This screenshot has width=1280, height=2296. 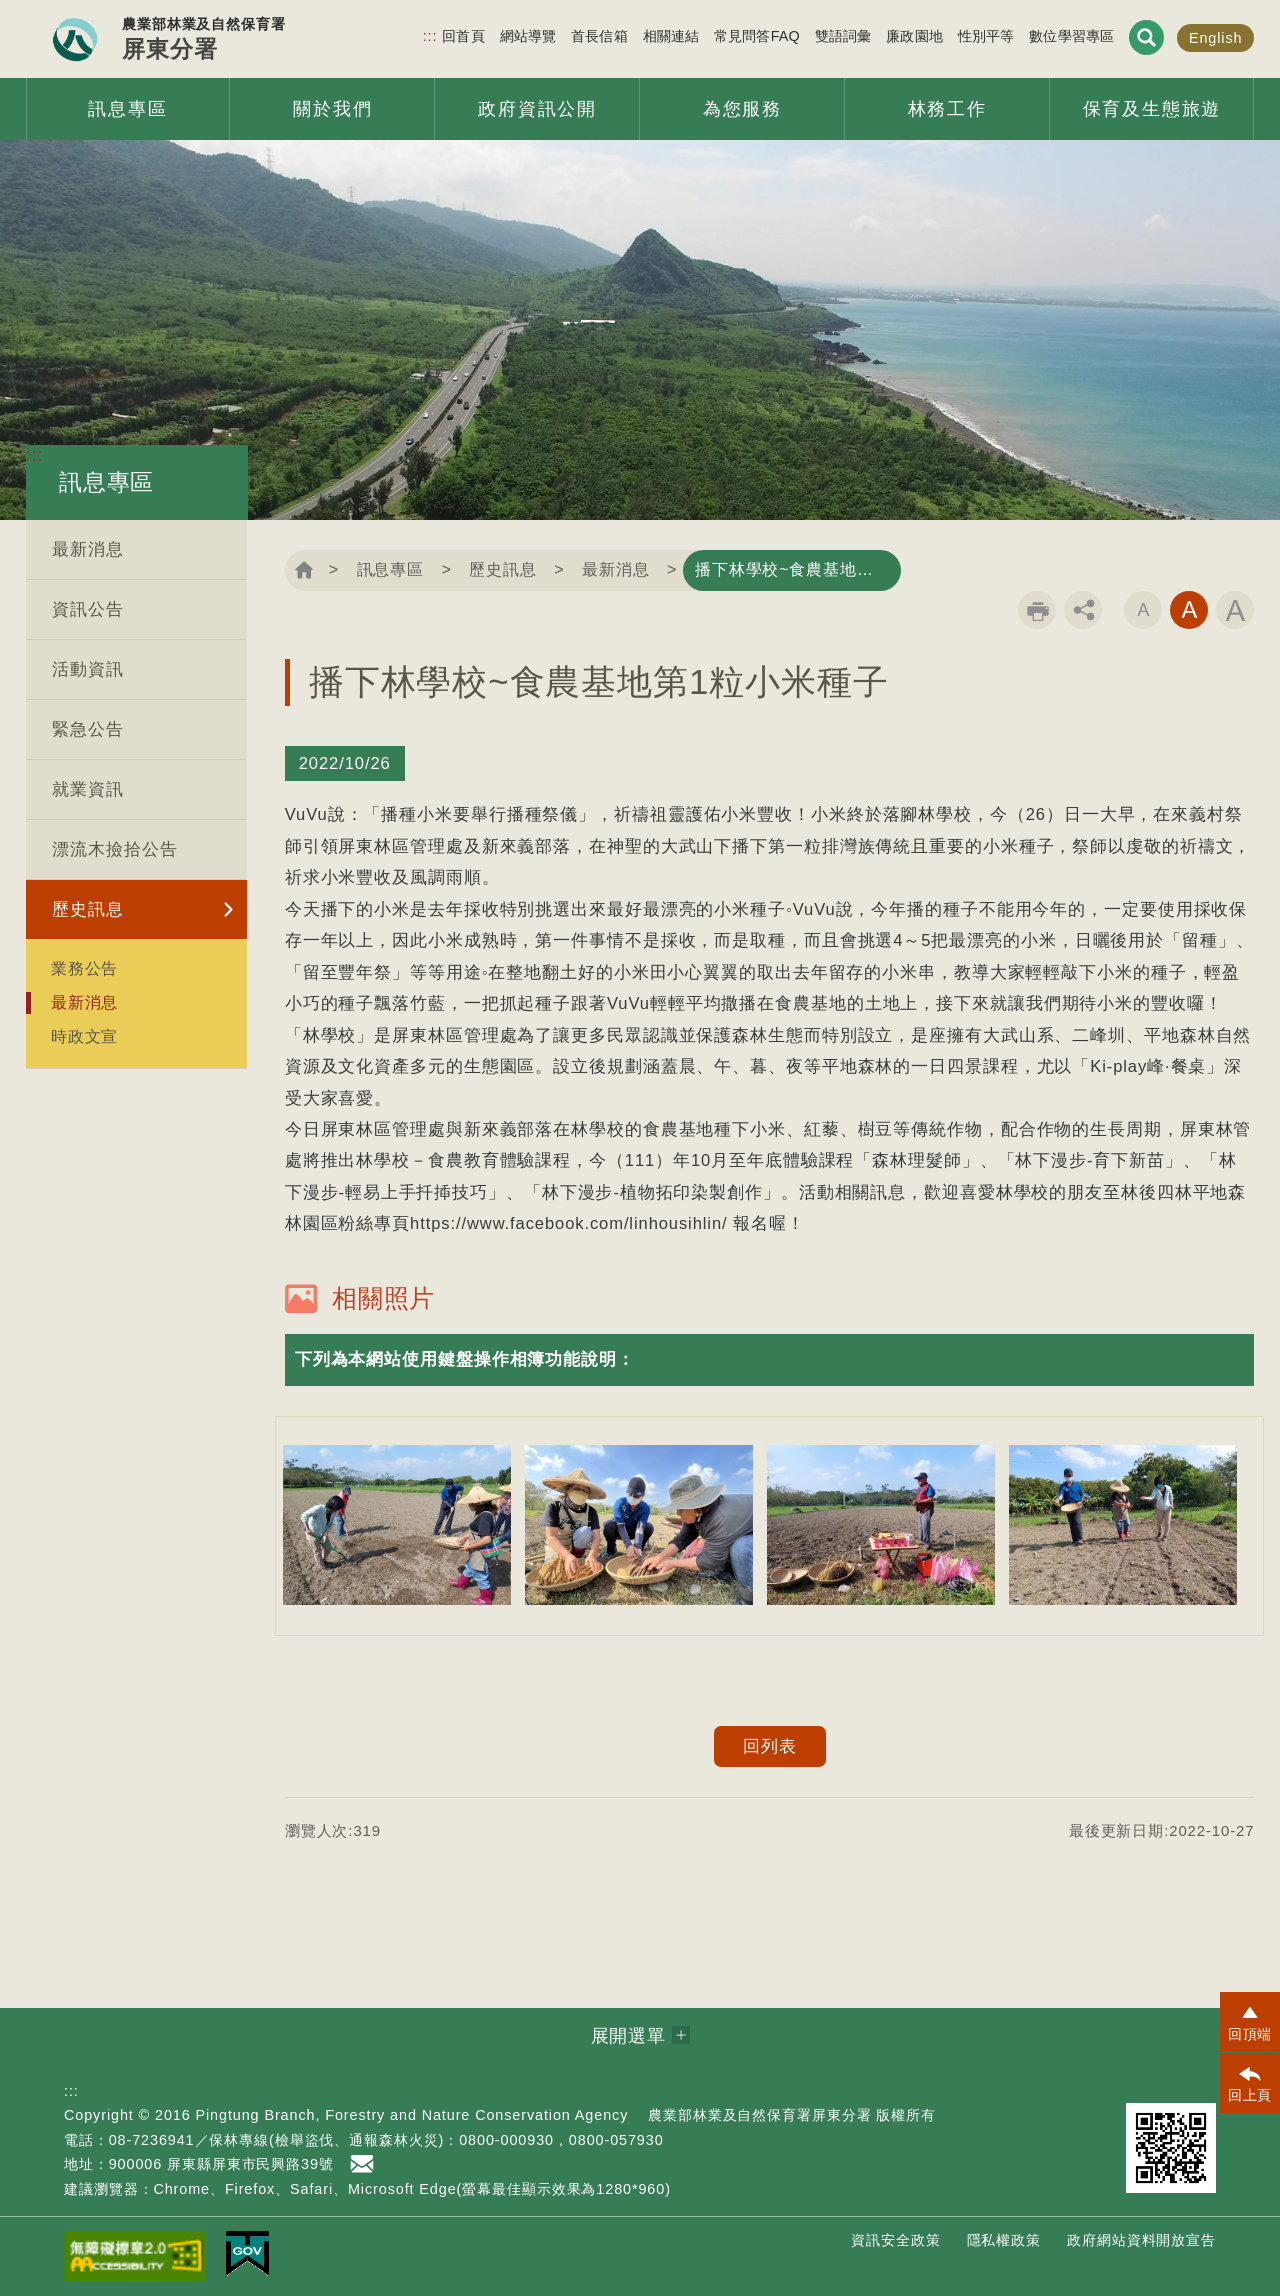 What do you see at coordinates (914, 36) in the screenshot?
I see `廉政園地` at bounding box center [914, 36].